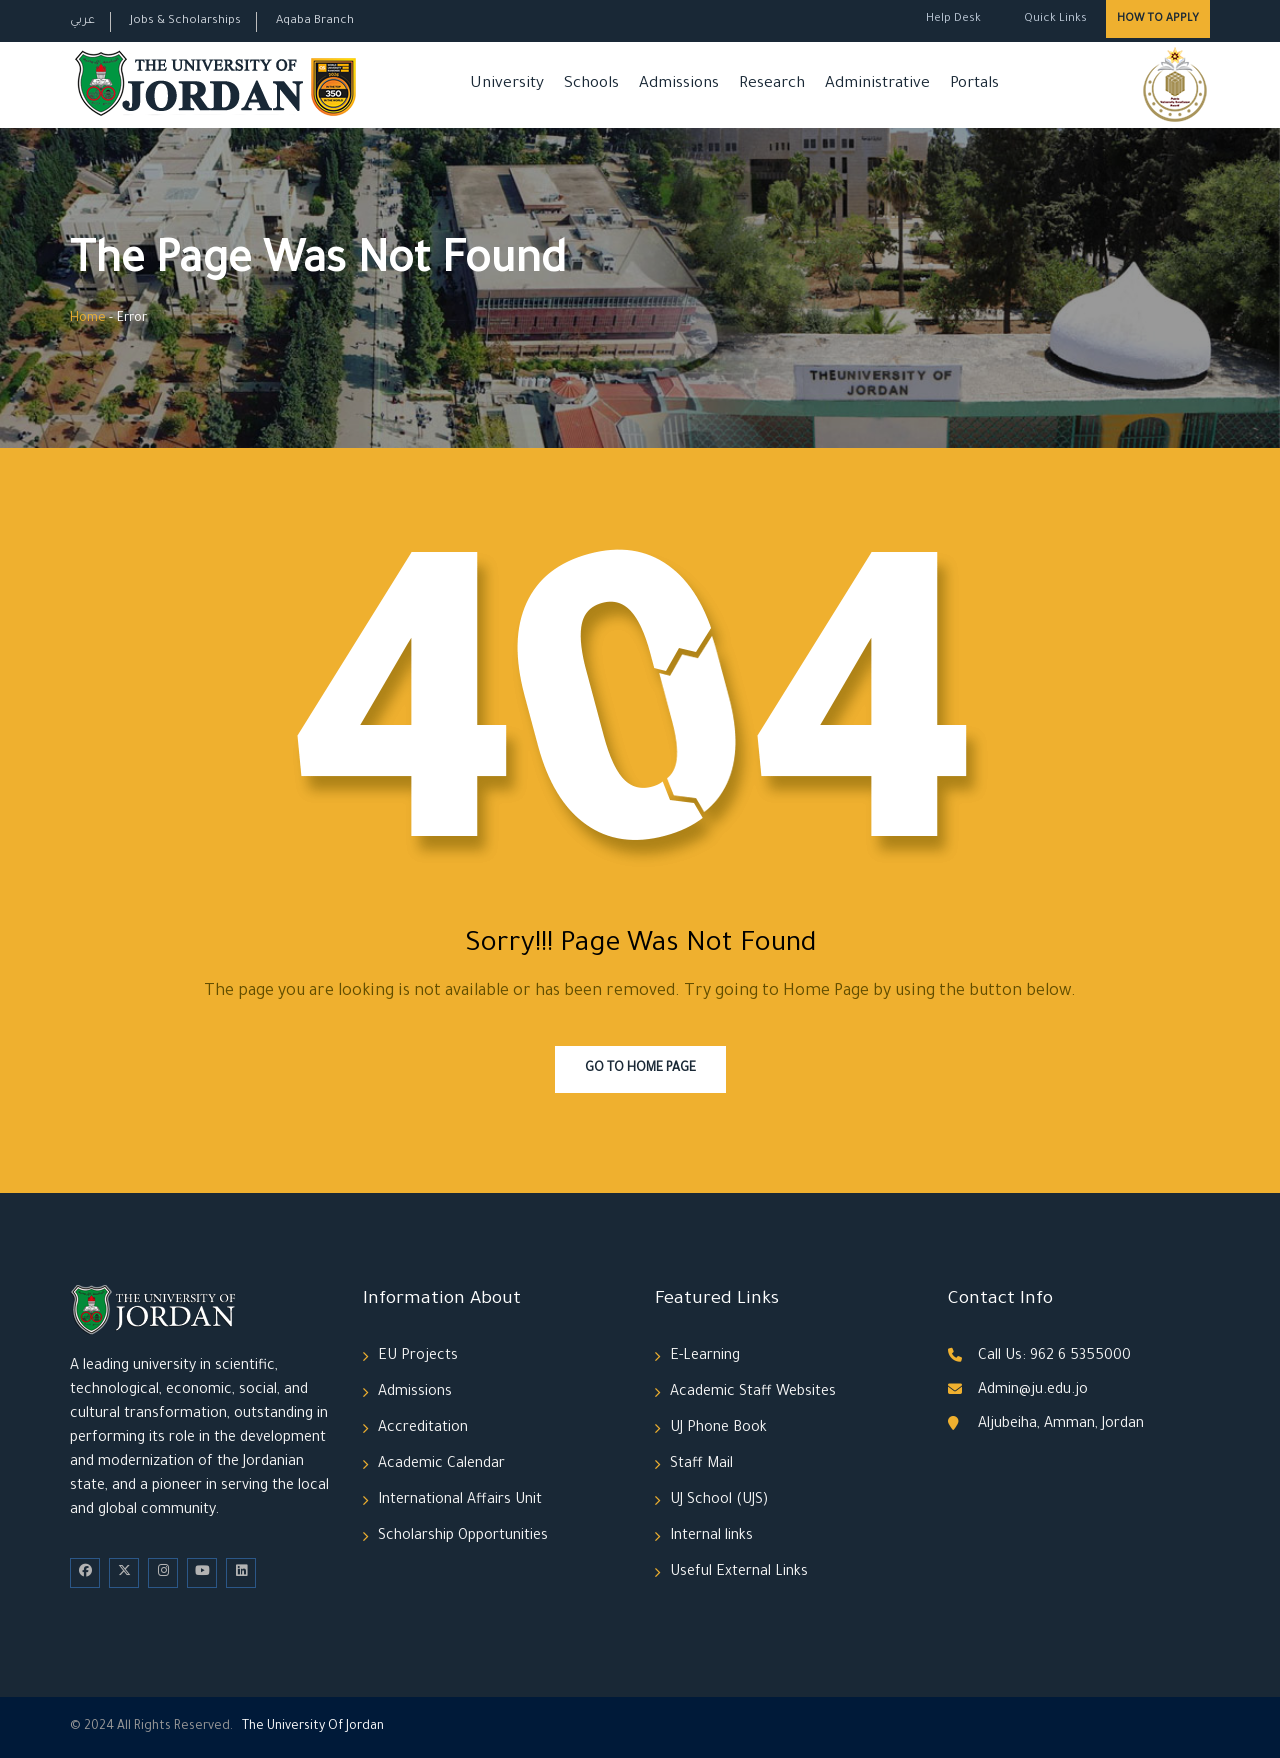 The width and height of the screenshot is (1280, 1758). What do you see at coordinates (877, 84) in the screenshot?
I see `Administrative` at bounding box center [877, 84].